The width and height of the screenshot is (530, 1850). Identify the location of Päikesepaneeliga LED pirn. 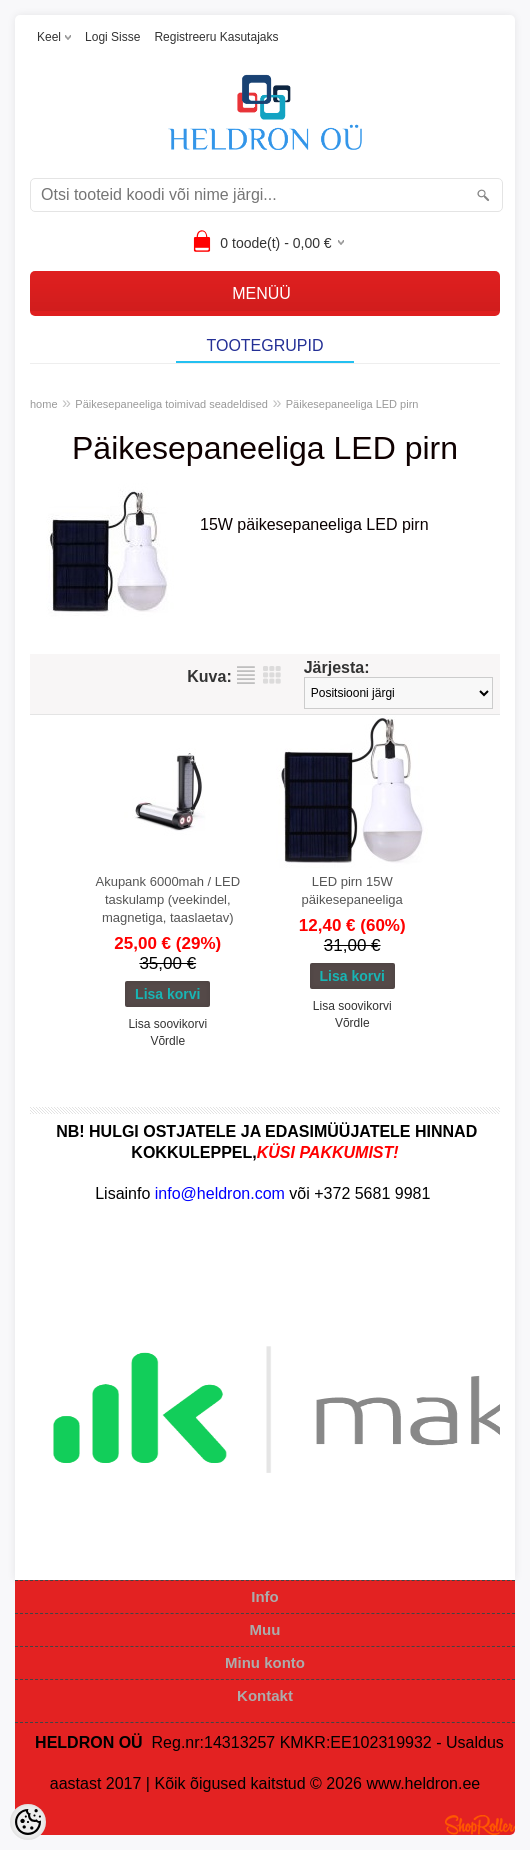
(352, 404).